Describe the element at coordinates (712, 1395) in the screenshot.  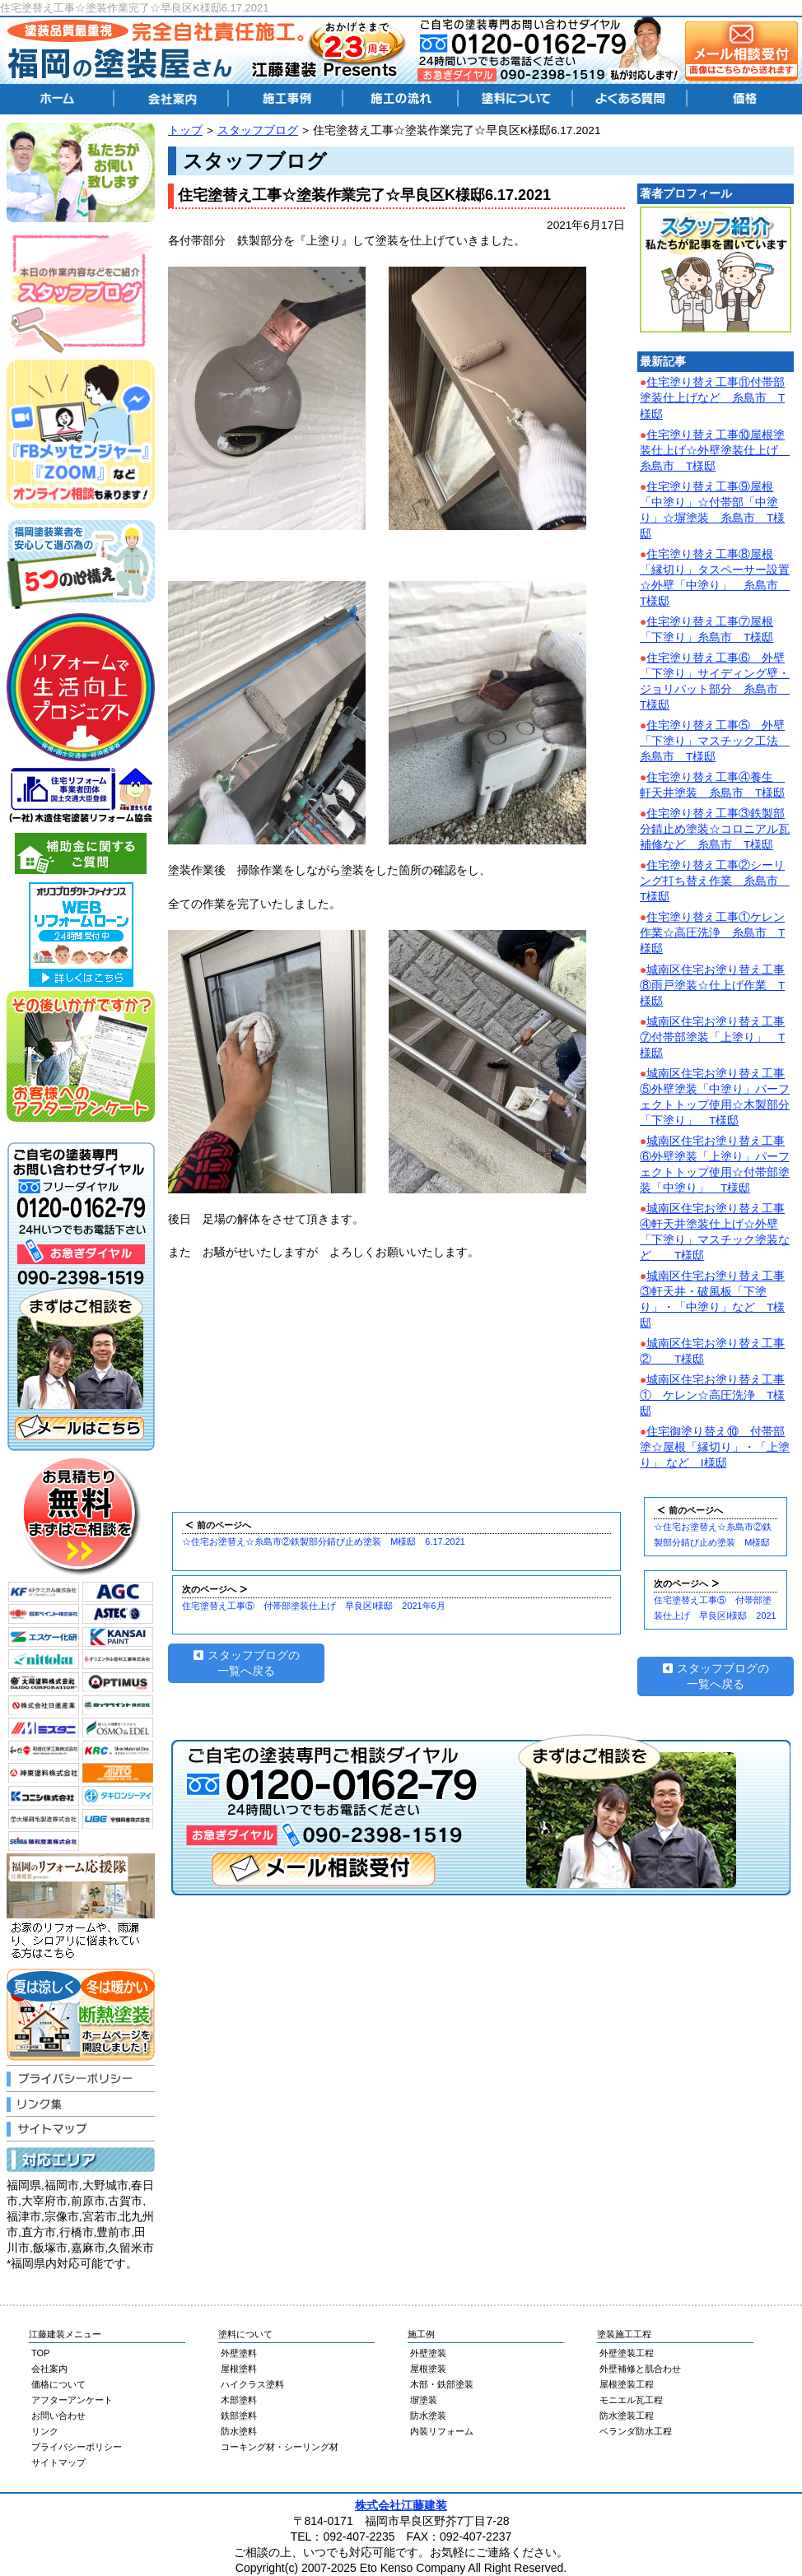
I see `城南区住宅お塗り替え工事① ケレン☆高圧洗浄 T様邸` at that location.